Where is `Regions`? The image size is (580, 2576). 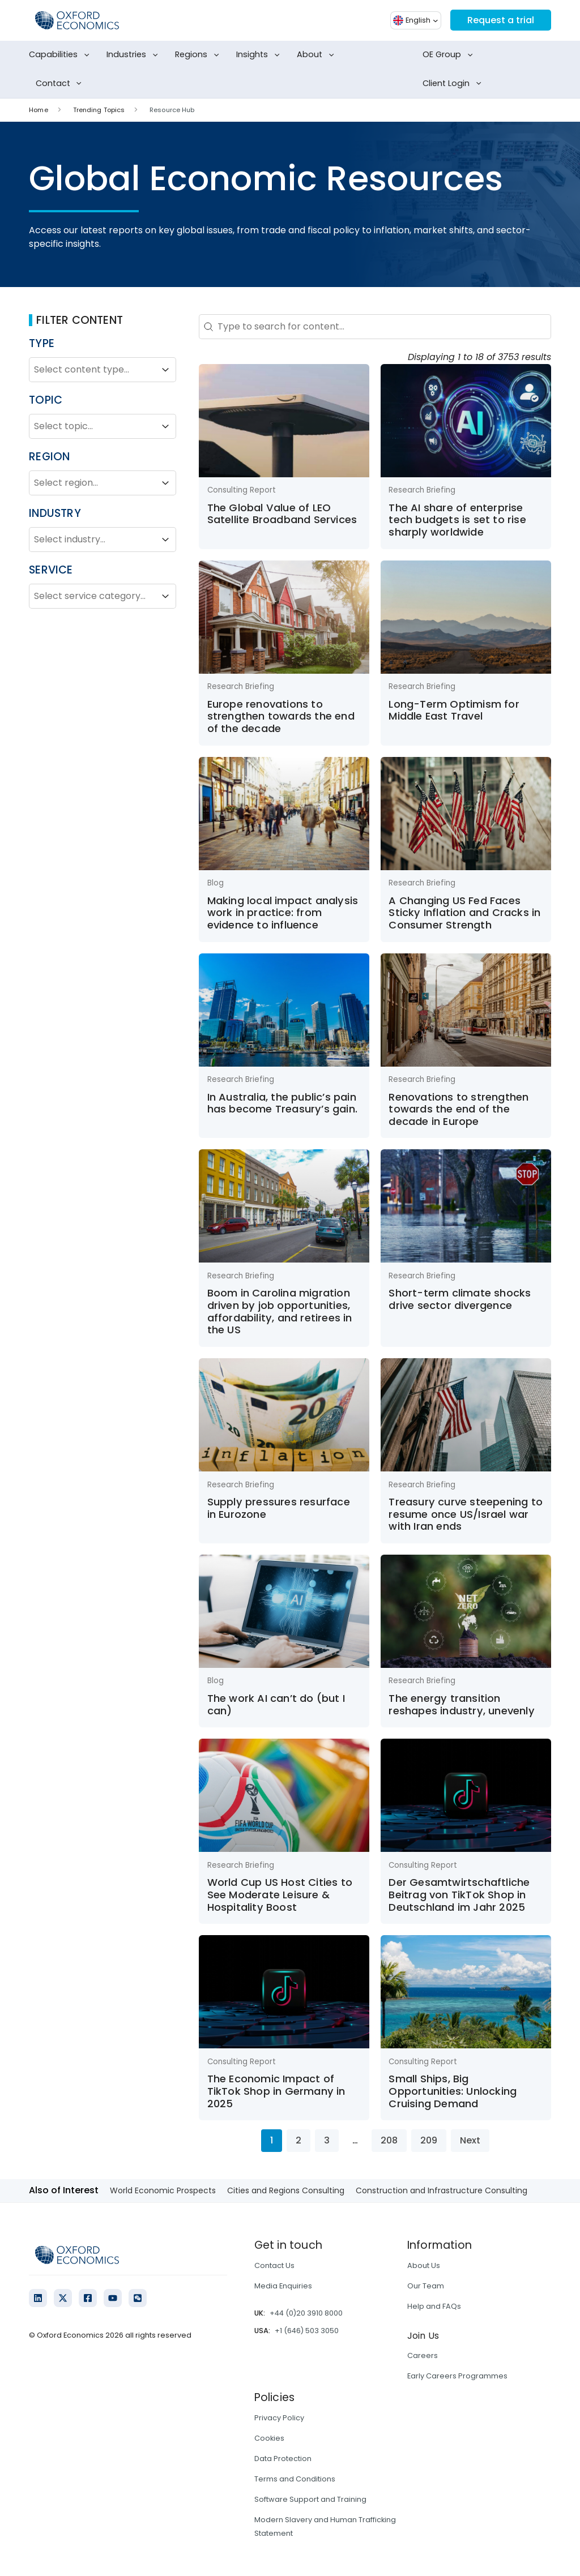 Regions is located at coordinates (199, 55).